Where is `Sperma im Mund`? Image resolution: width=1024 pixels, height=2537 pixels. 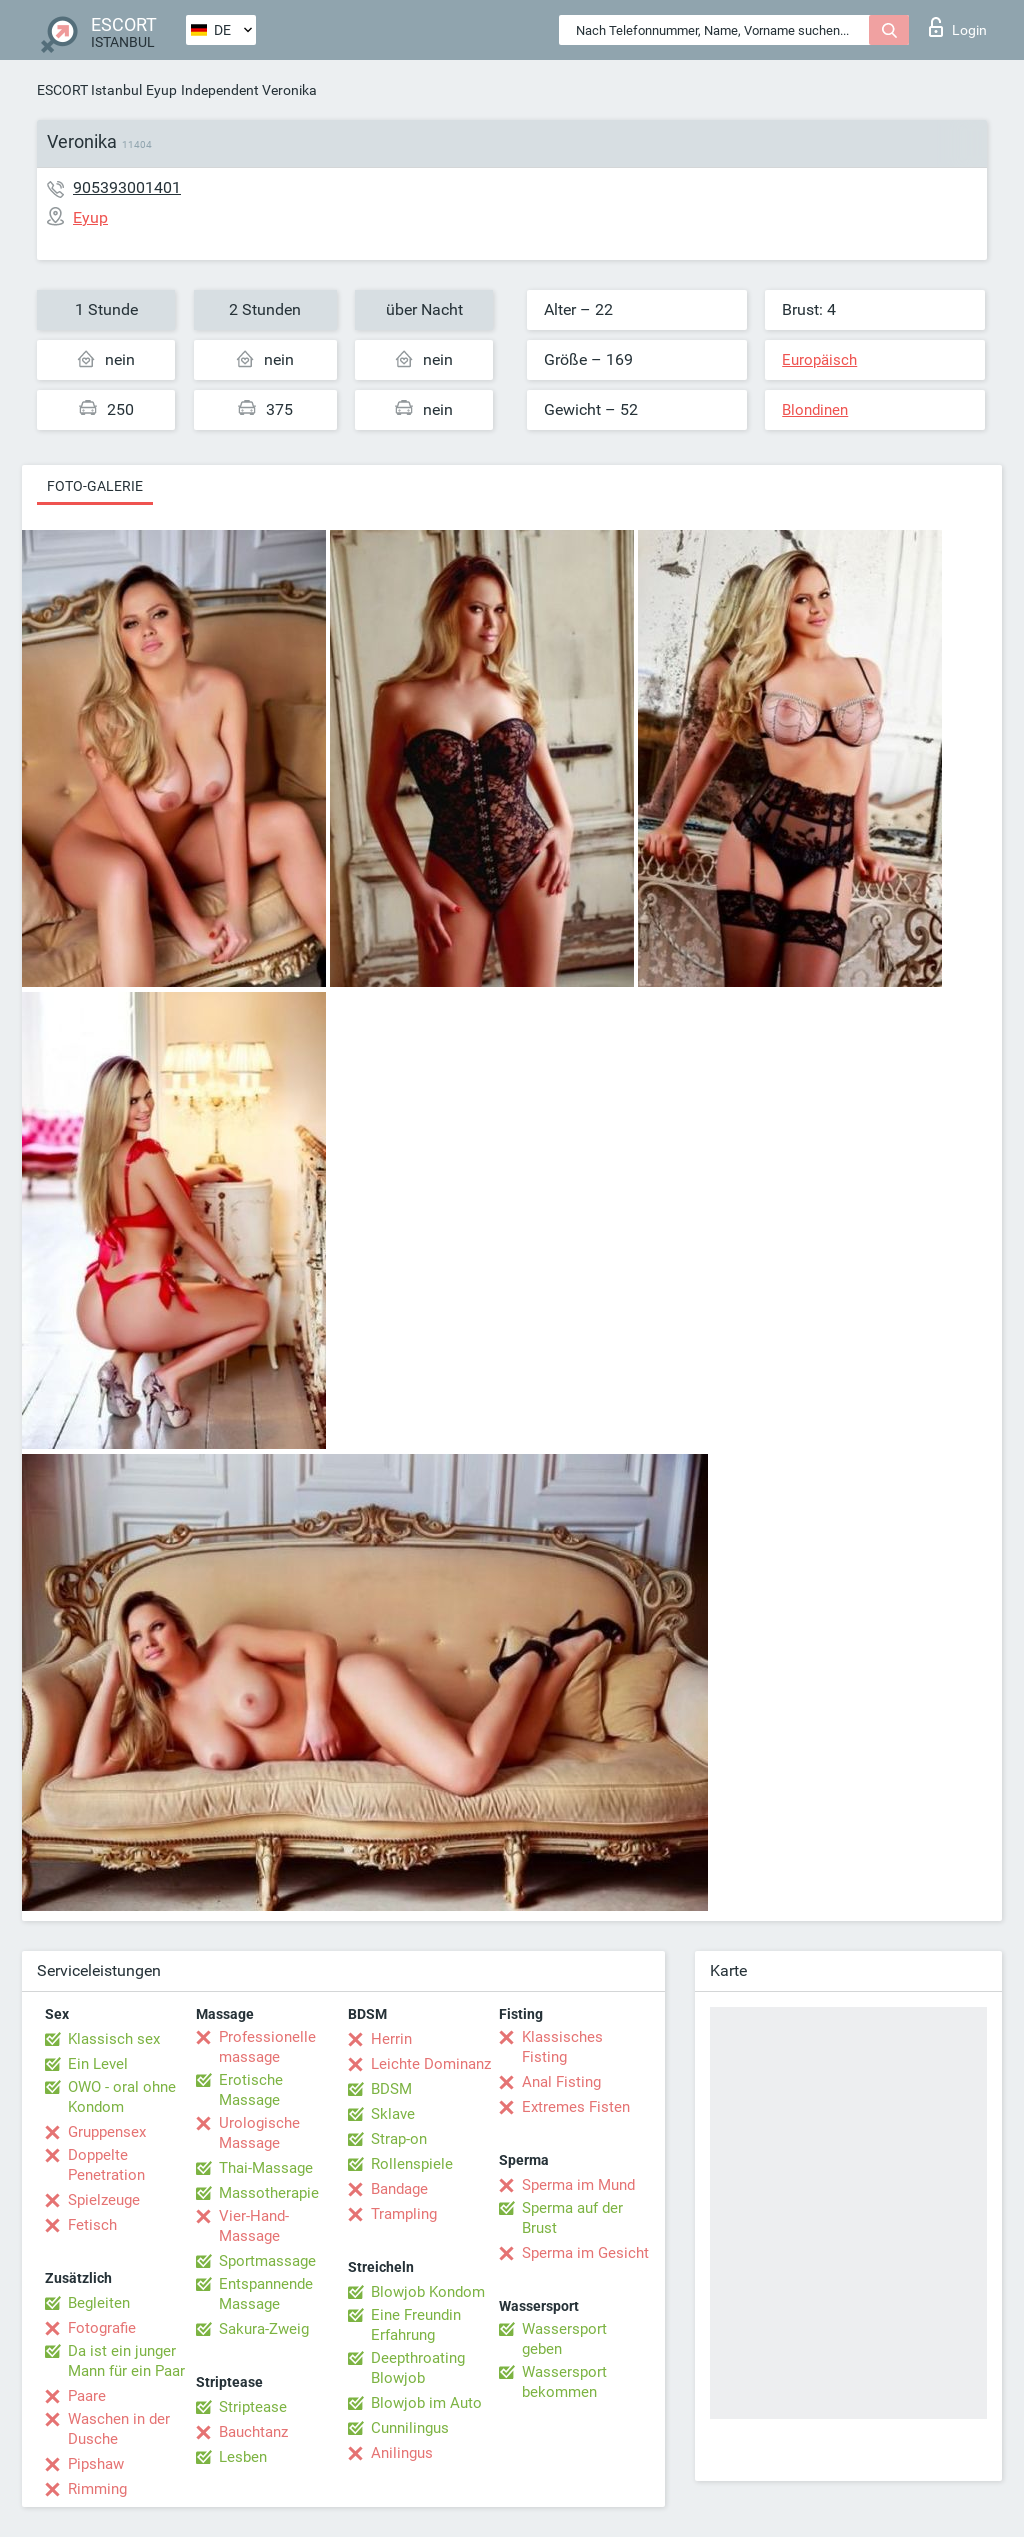
Sperma im Mund is located at coordinates (578, 2185).